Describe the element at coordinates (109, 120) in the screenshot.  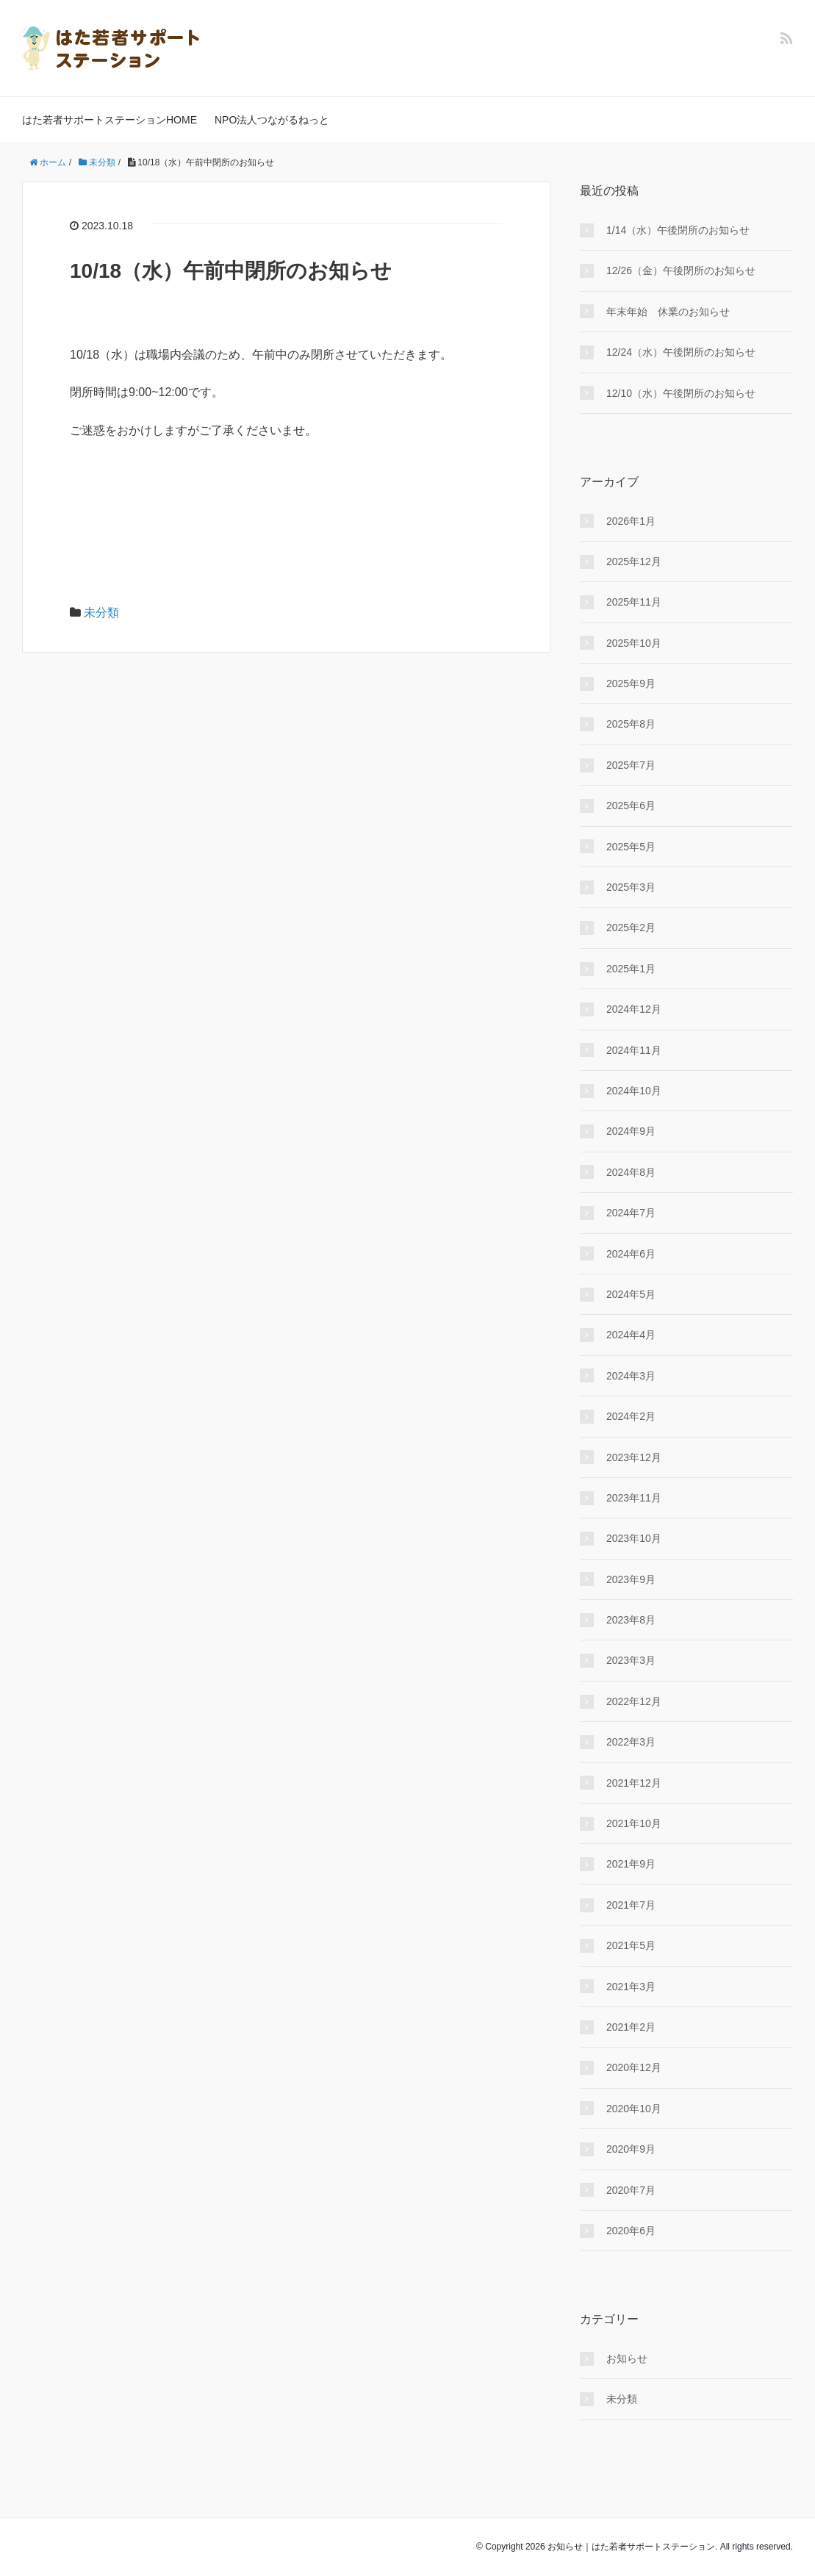
I see `はた若者サポートステーションHOME` at that location.